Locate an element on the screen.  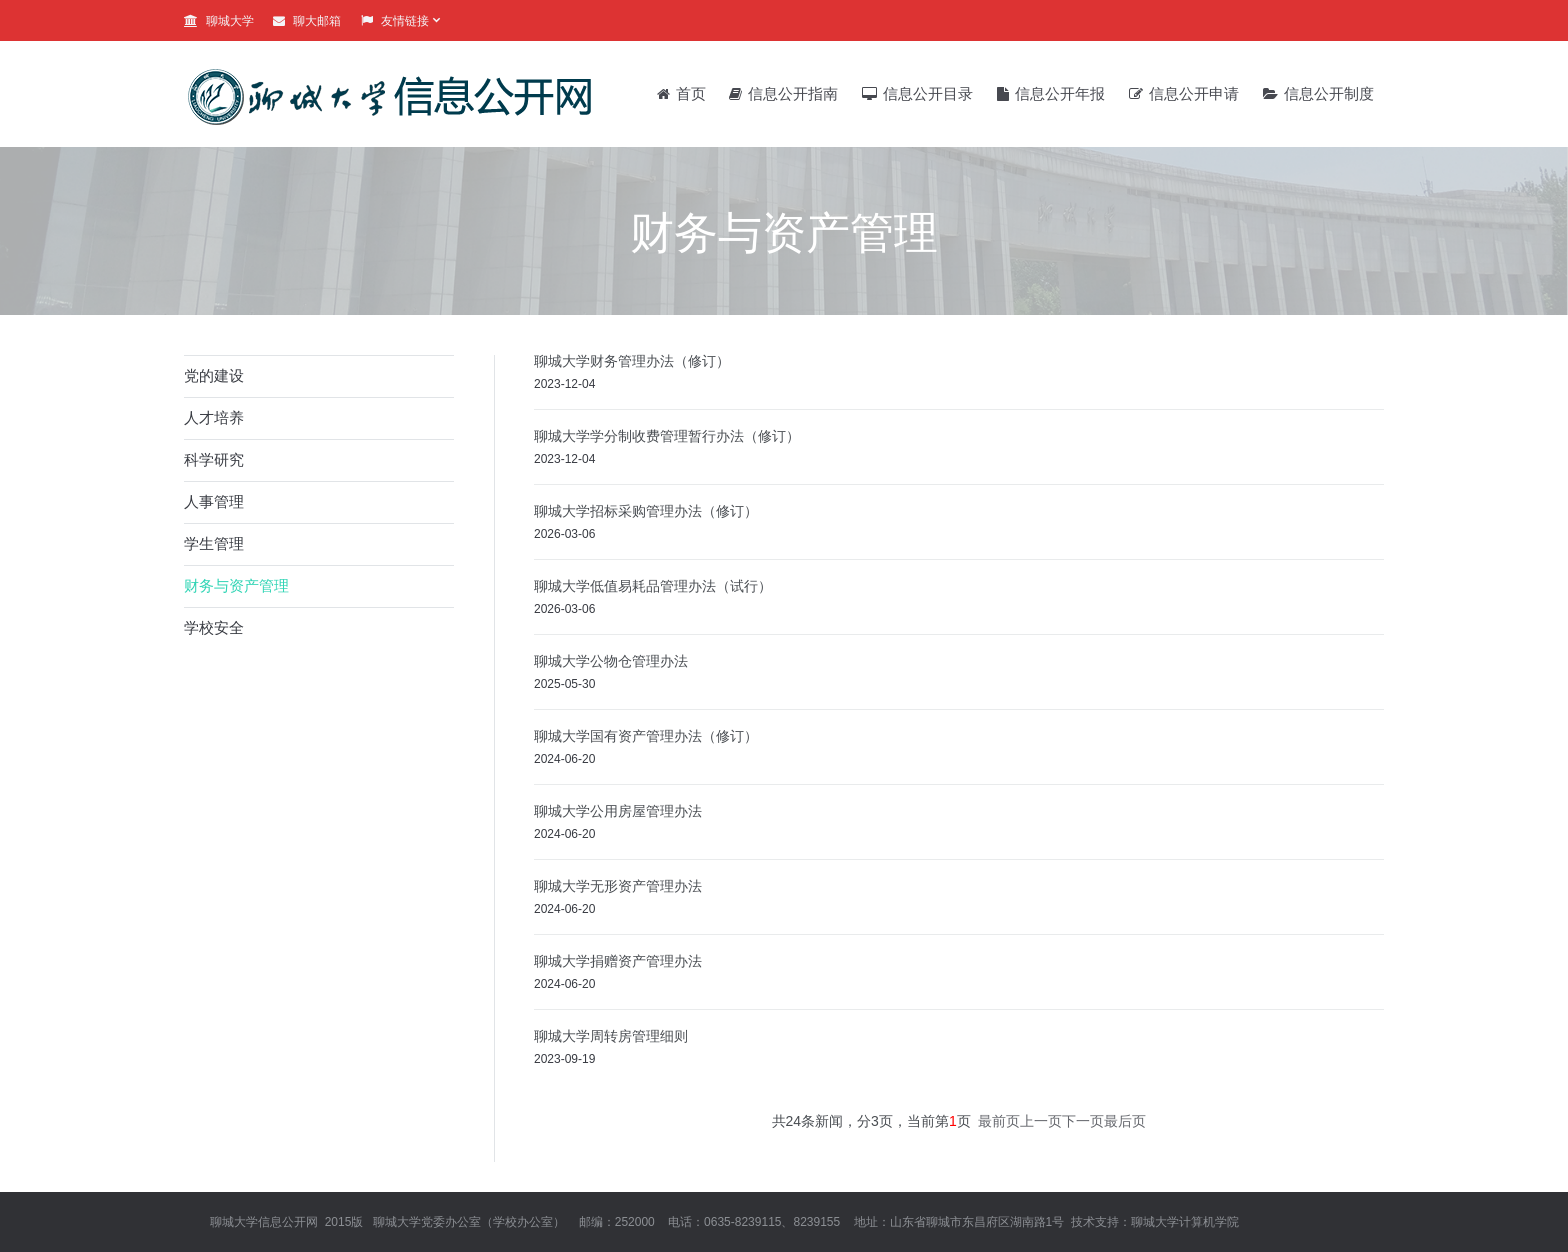
聊城大学国有资产管理办法（修订） is located at coordinates (646, 736).